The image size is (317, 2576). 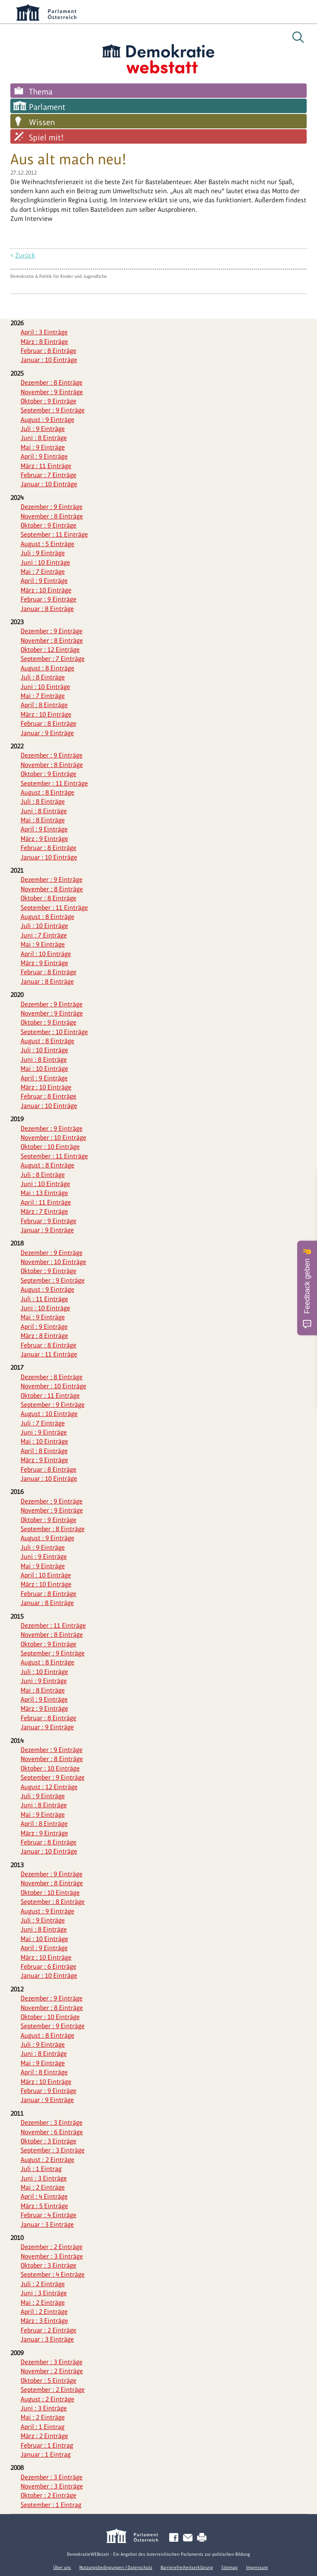 What do you see at coordinates (44, 839) in the screenshot?
I see `März : 9 Einträge` at bounding box center [44, 839].